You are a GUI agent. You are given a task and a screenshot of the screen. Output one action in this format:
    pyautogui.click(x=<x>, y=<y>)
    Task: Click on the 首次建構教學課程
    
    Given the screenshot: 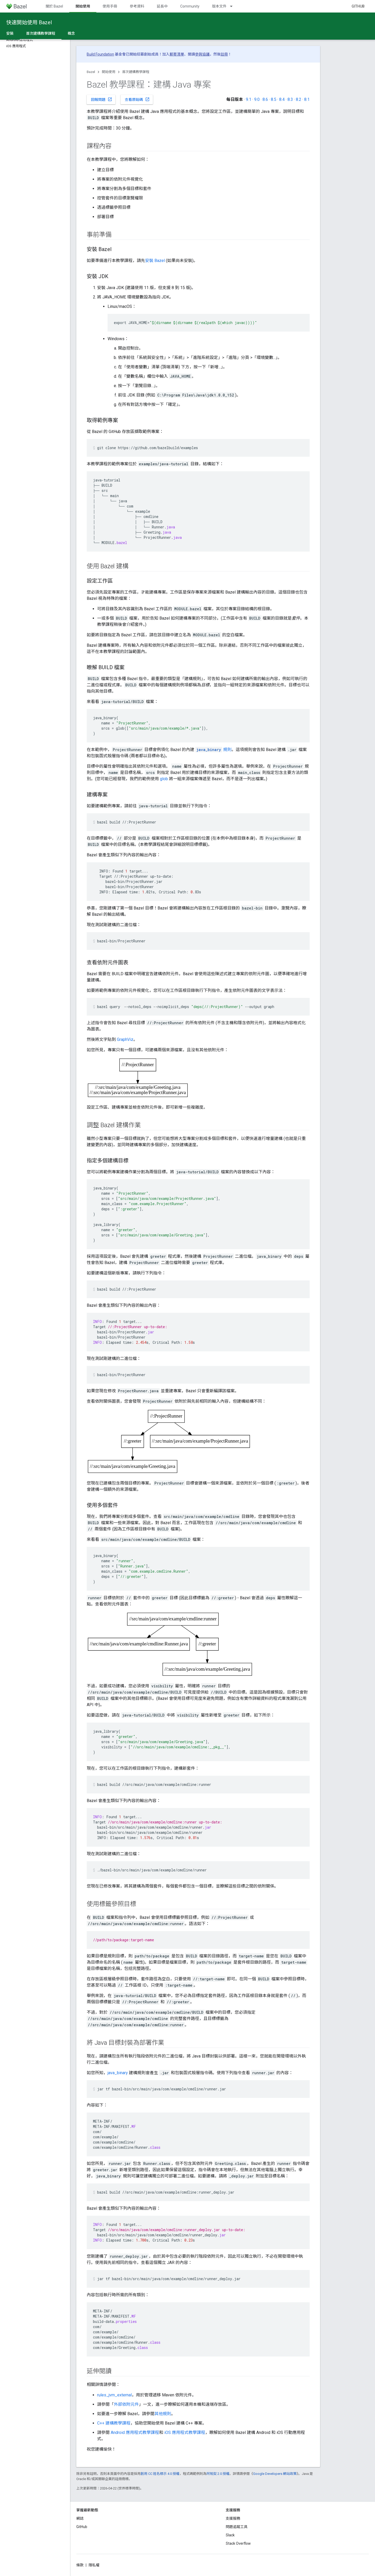 What is the action you would take?
    pyautogui.click(x=135, y=72)
    